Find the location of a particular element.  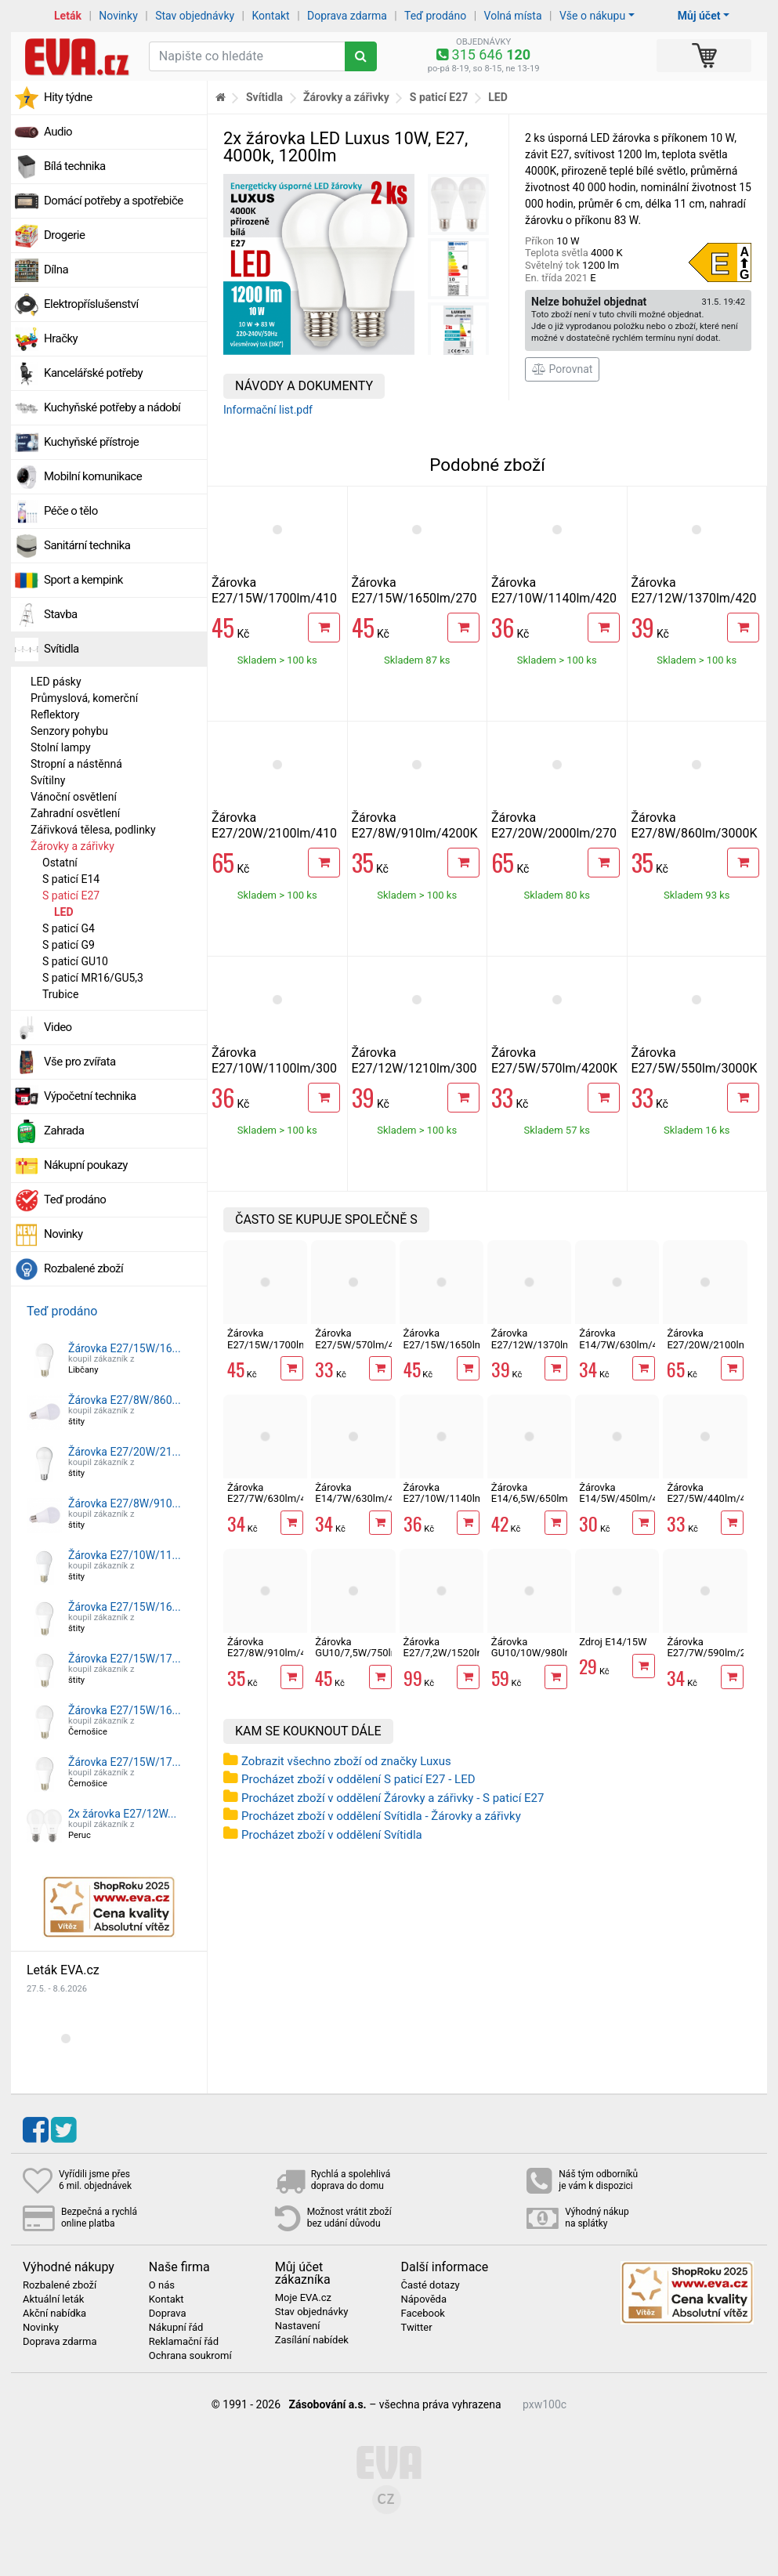

Procházet zboží v oddělení S paticí E27 - LED is located at coordinates (358, 1779).